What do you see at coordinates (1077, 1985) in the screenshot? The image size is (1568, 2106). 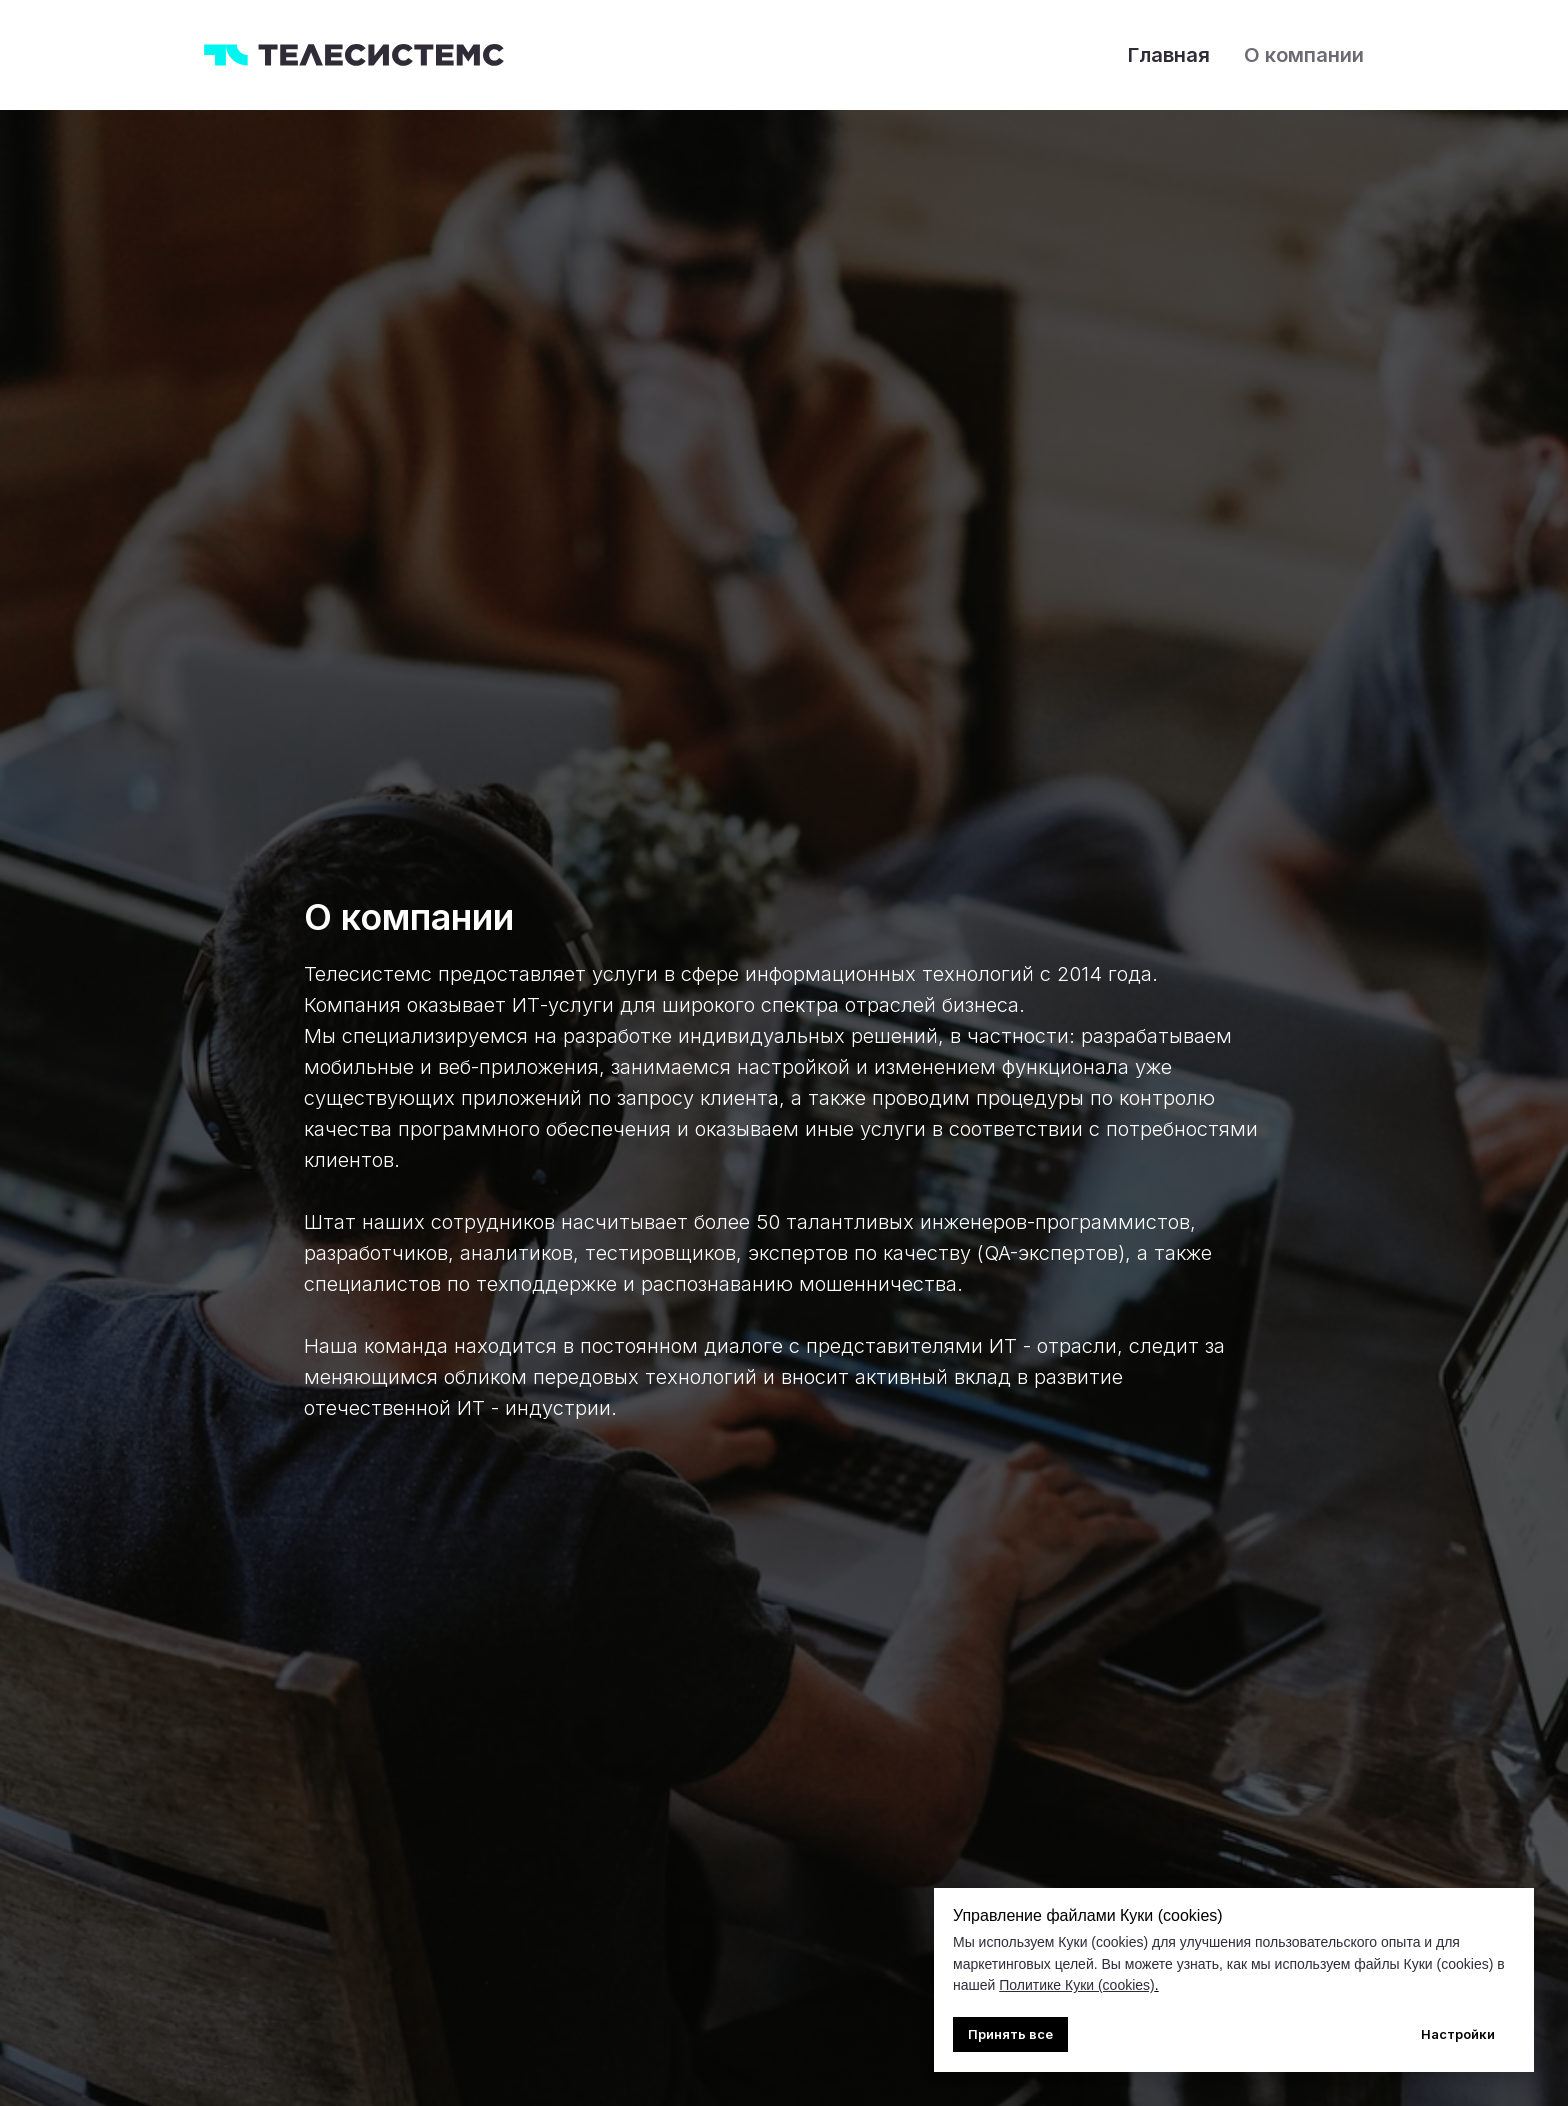 I see `Политике Куки (cookies)` at bounding box center [1077, 1985].